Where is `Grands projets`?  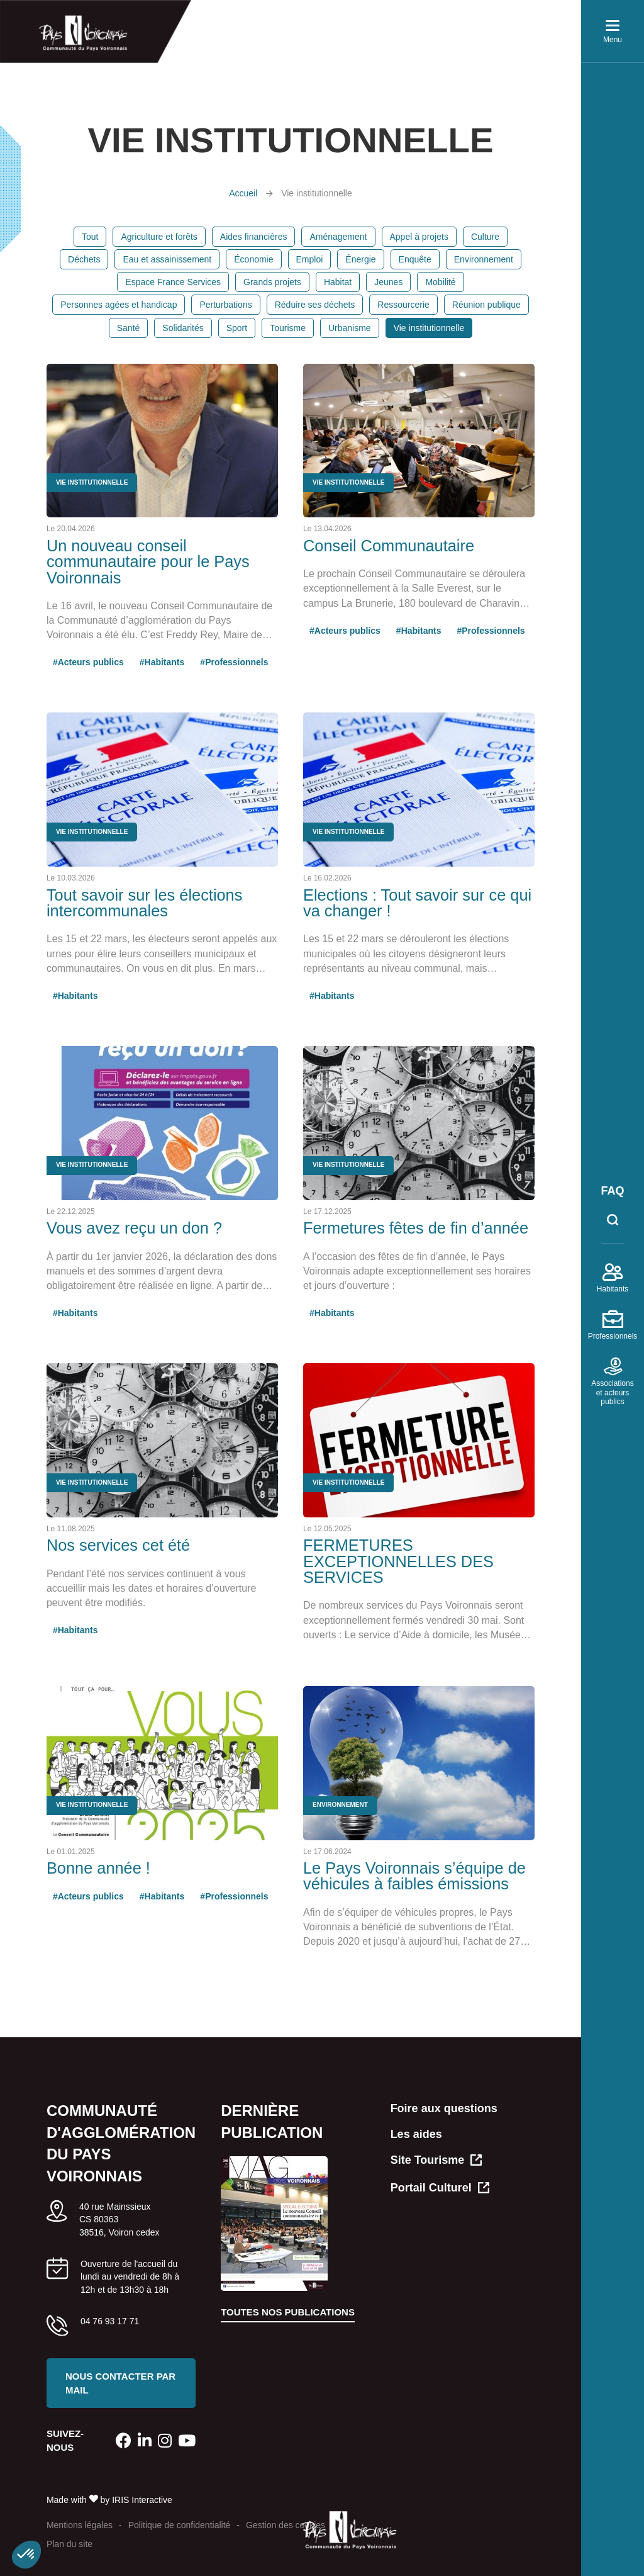 Grands projets is located at coordinates (272, 282).